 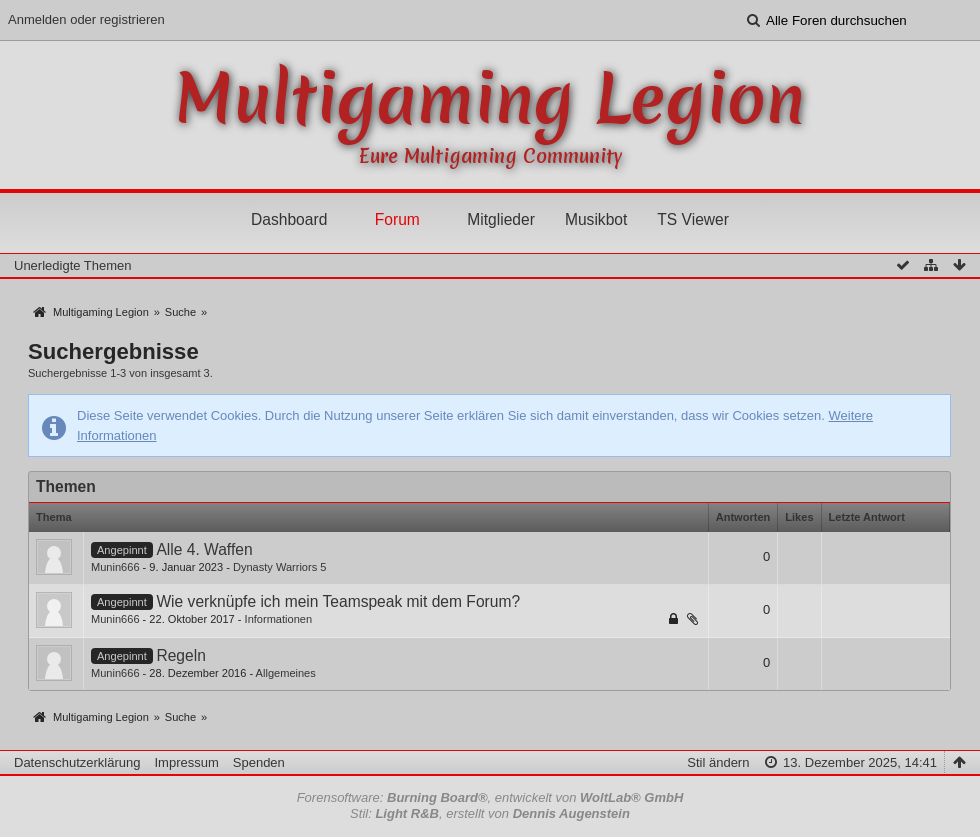 I want to click on Dynasty Warriors 5, so click(x=280, y=567).